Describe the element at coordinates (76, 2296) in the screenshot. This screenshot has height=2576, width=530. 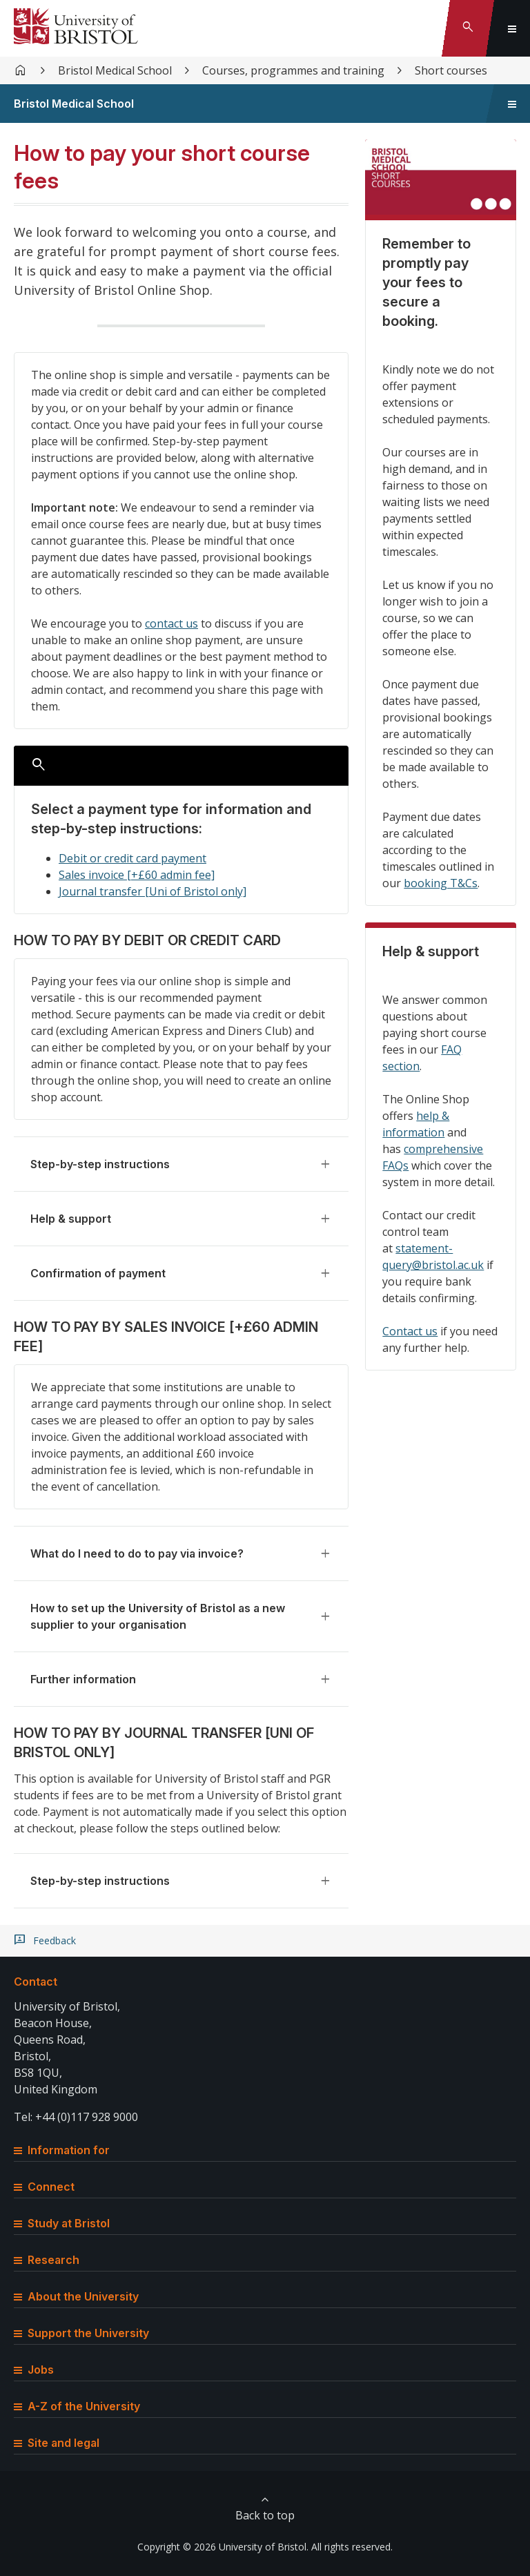
I see `About the University` at that location.